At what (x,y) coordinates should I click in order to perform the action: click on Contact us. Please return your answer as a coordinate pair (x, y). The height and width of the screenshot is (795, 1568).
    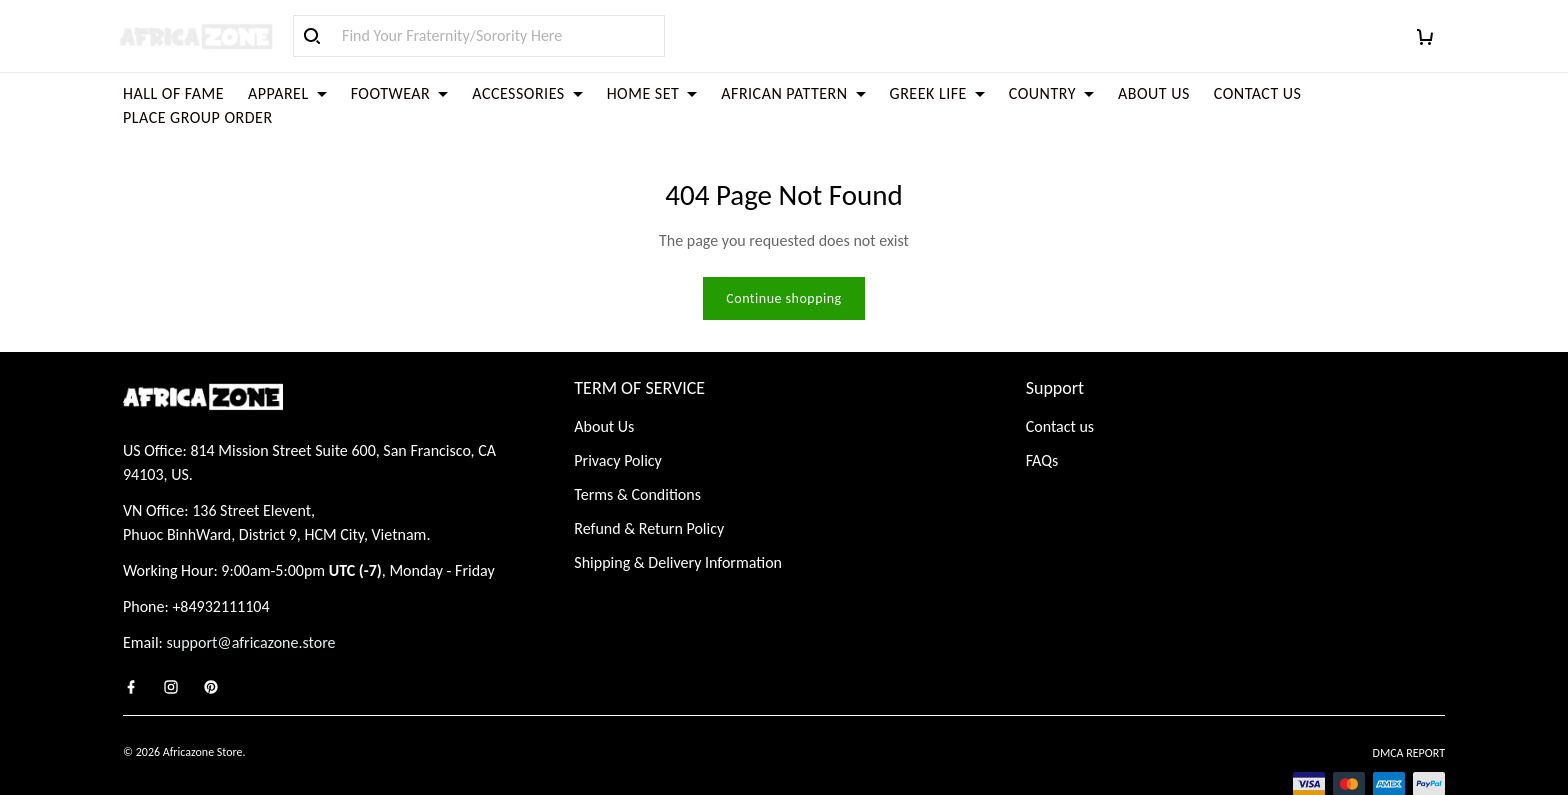
    Looking at the image, I should click on (1060, 378).